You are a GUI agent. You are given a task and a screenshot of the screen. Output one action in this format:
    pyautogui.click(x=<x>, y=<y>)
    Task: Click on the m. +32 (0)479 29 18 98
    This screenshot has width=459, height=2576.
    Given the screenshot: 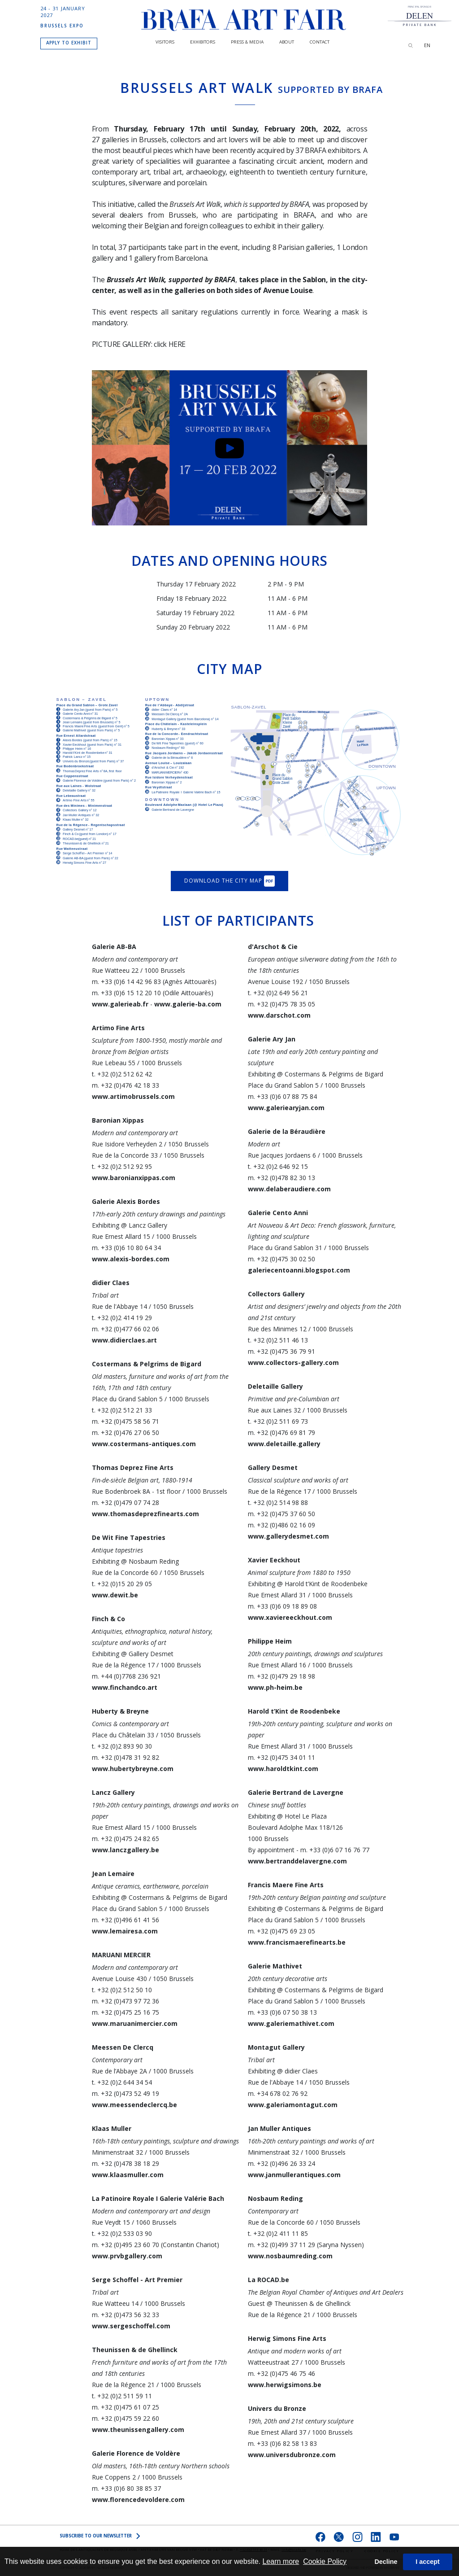 What is the action you would take?
    pyautogui.click(x=281, y=1676)
    